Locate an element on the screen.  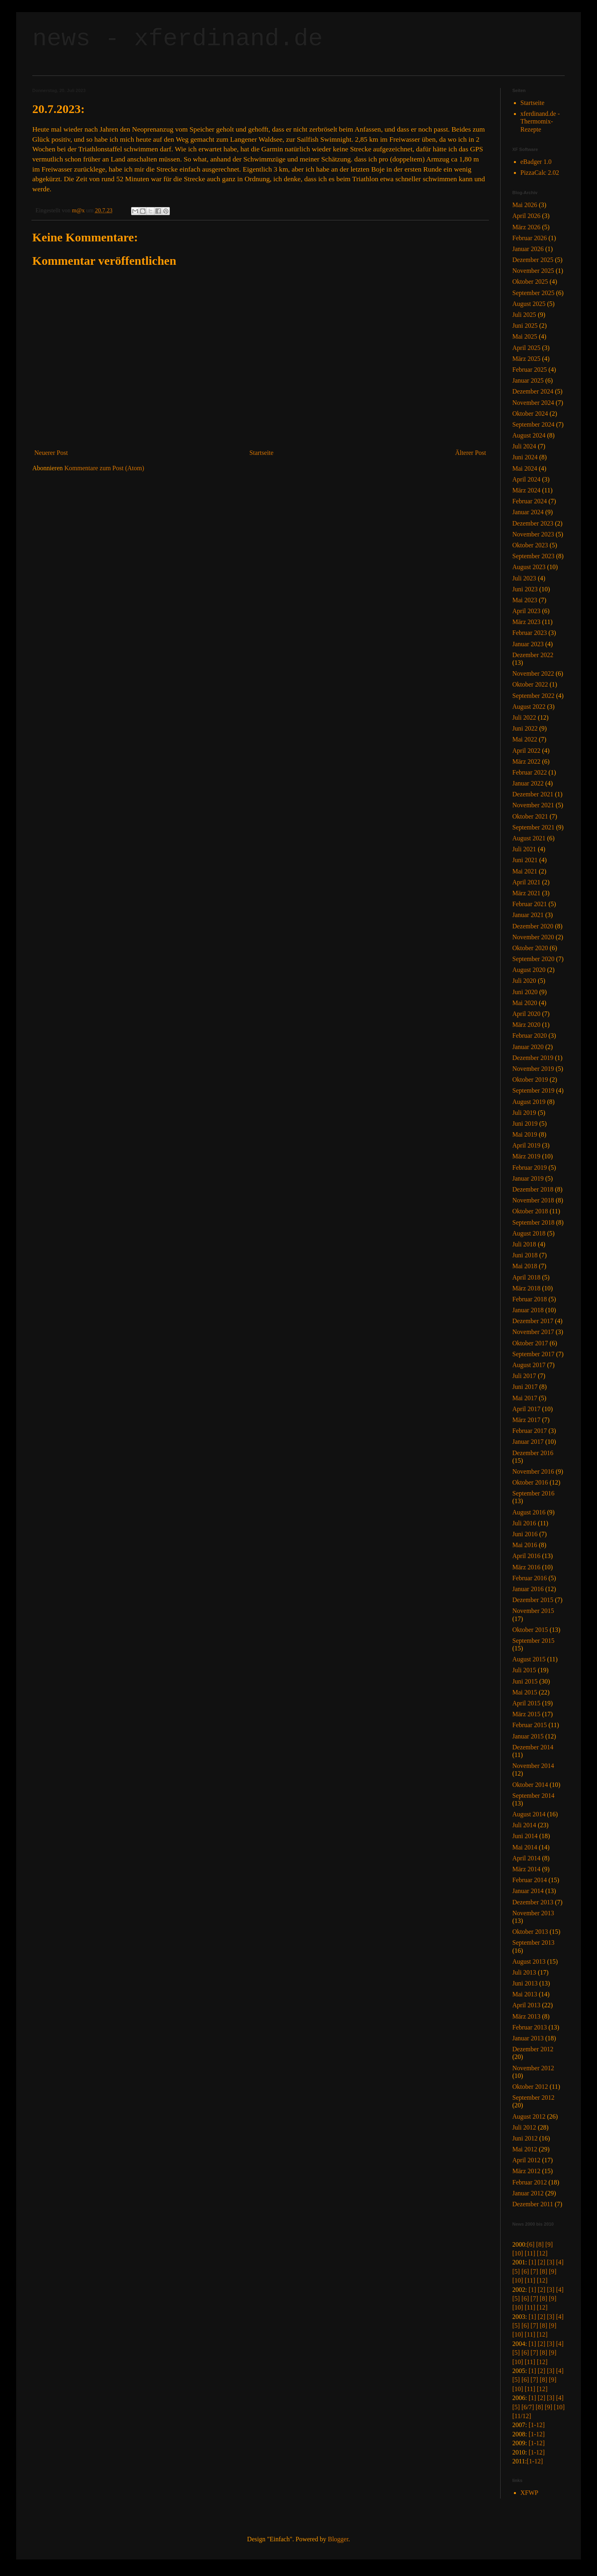
Dezember 2011 is located at coordinates (532, 2204).